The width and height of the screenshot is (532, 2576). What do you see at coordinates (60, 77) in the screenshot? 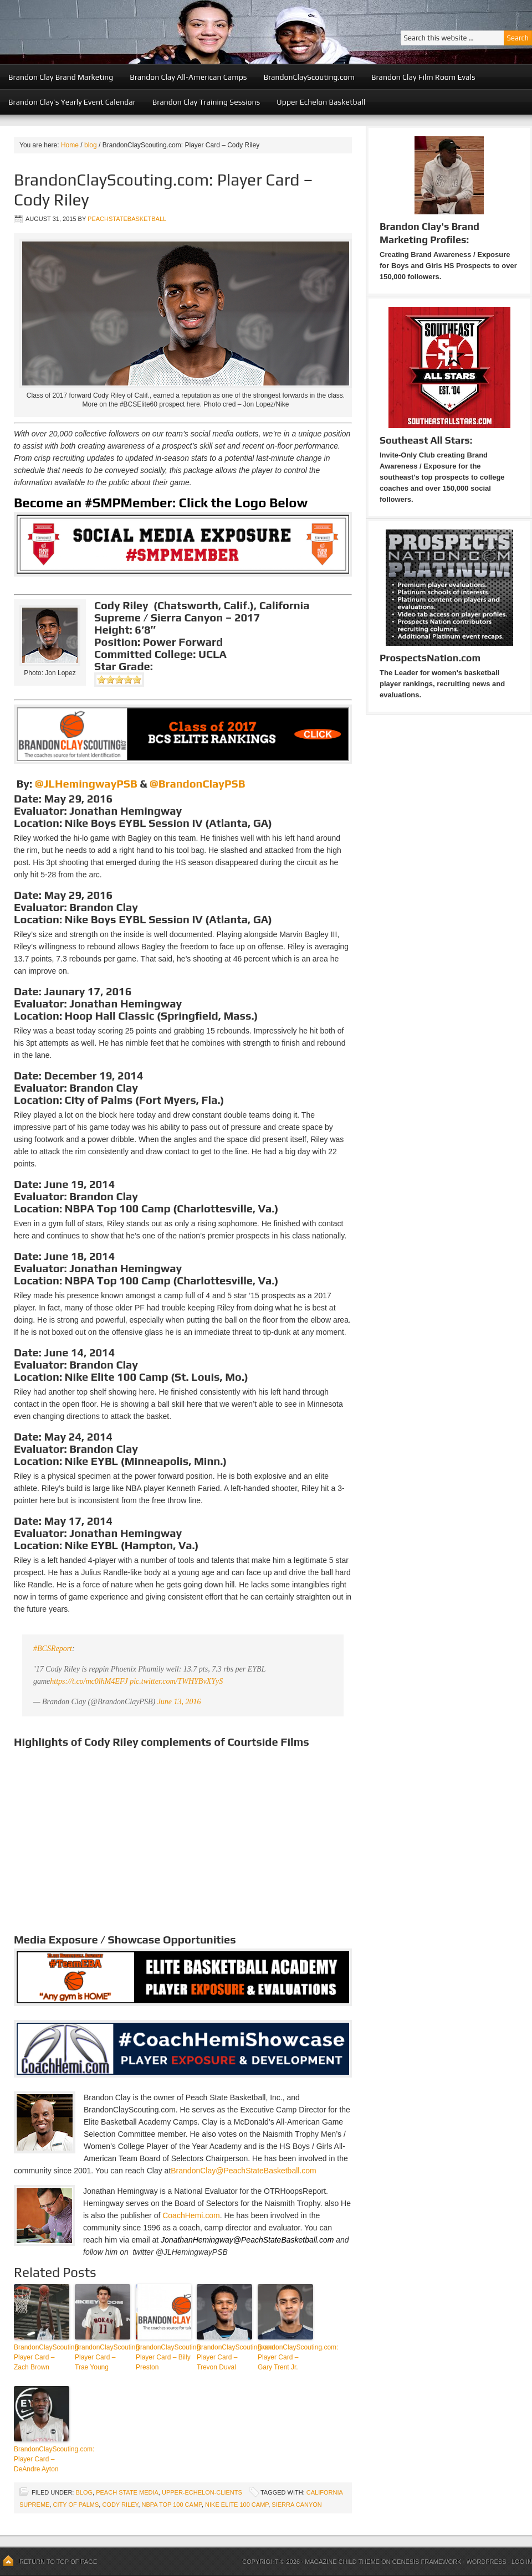
I see `Brandon Clay Brand Marketing` at bounding box center [60, 77].